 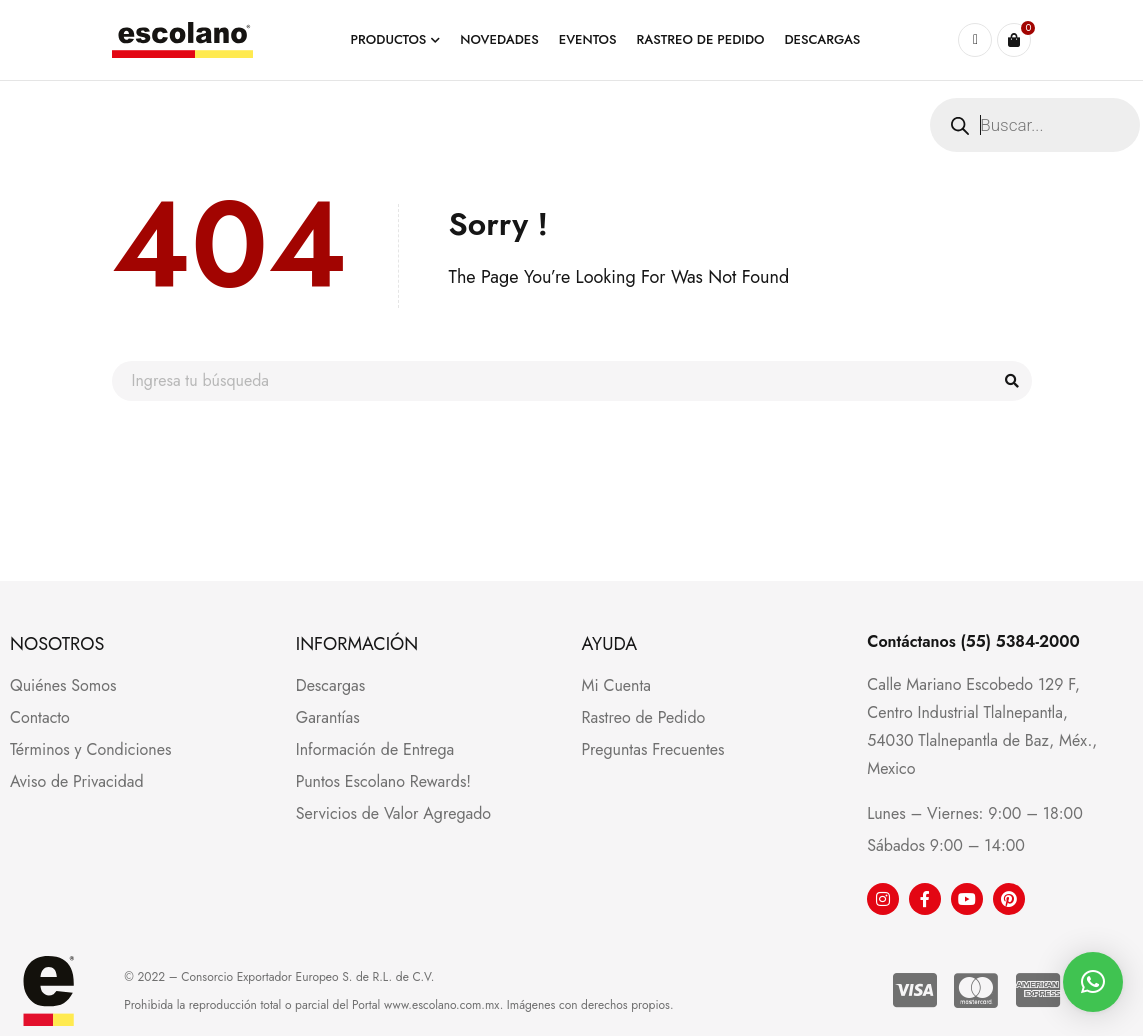 I want to click on Contacto, so click(x=40, y=717).